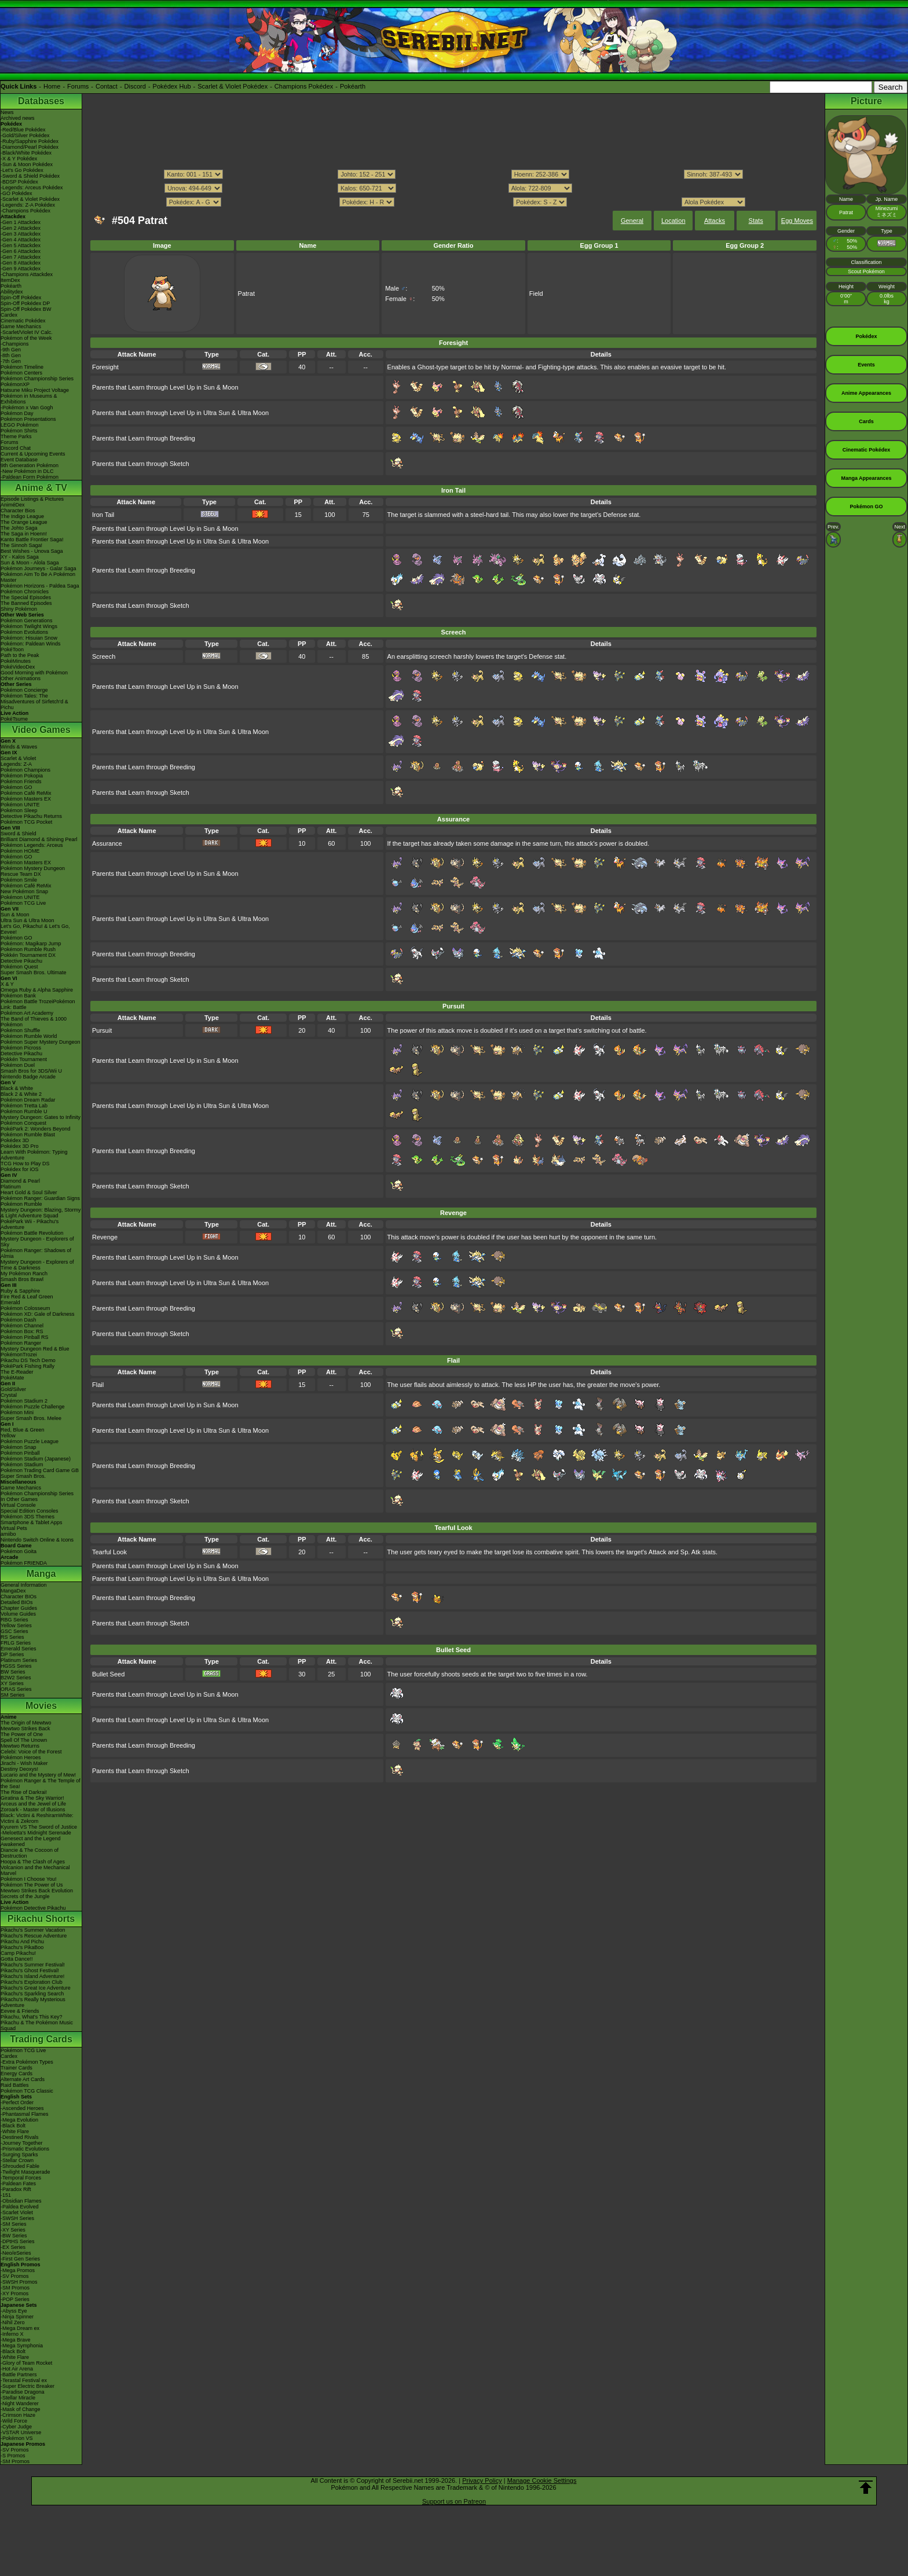  What do you see at coordinates (32, 845) in the screenshot?
I see `Pokémon Legends: Arceus` at bounding box center [32, 845].